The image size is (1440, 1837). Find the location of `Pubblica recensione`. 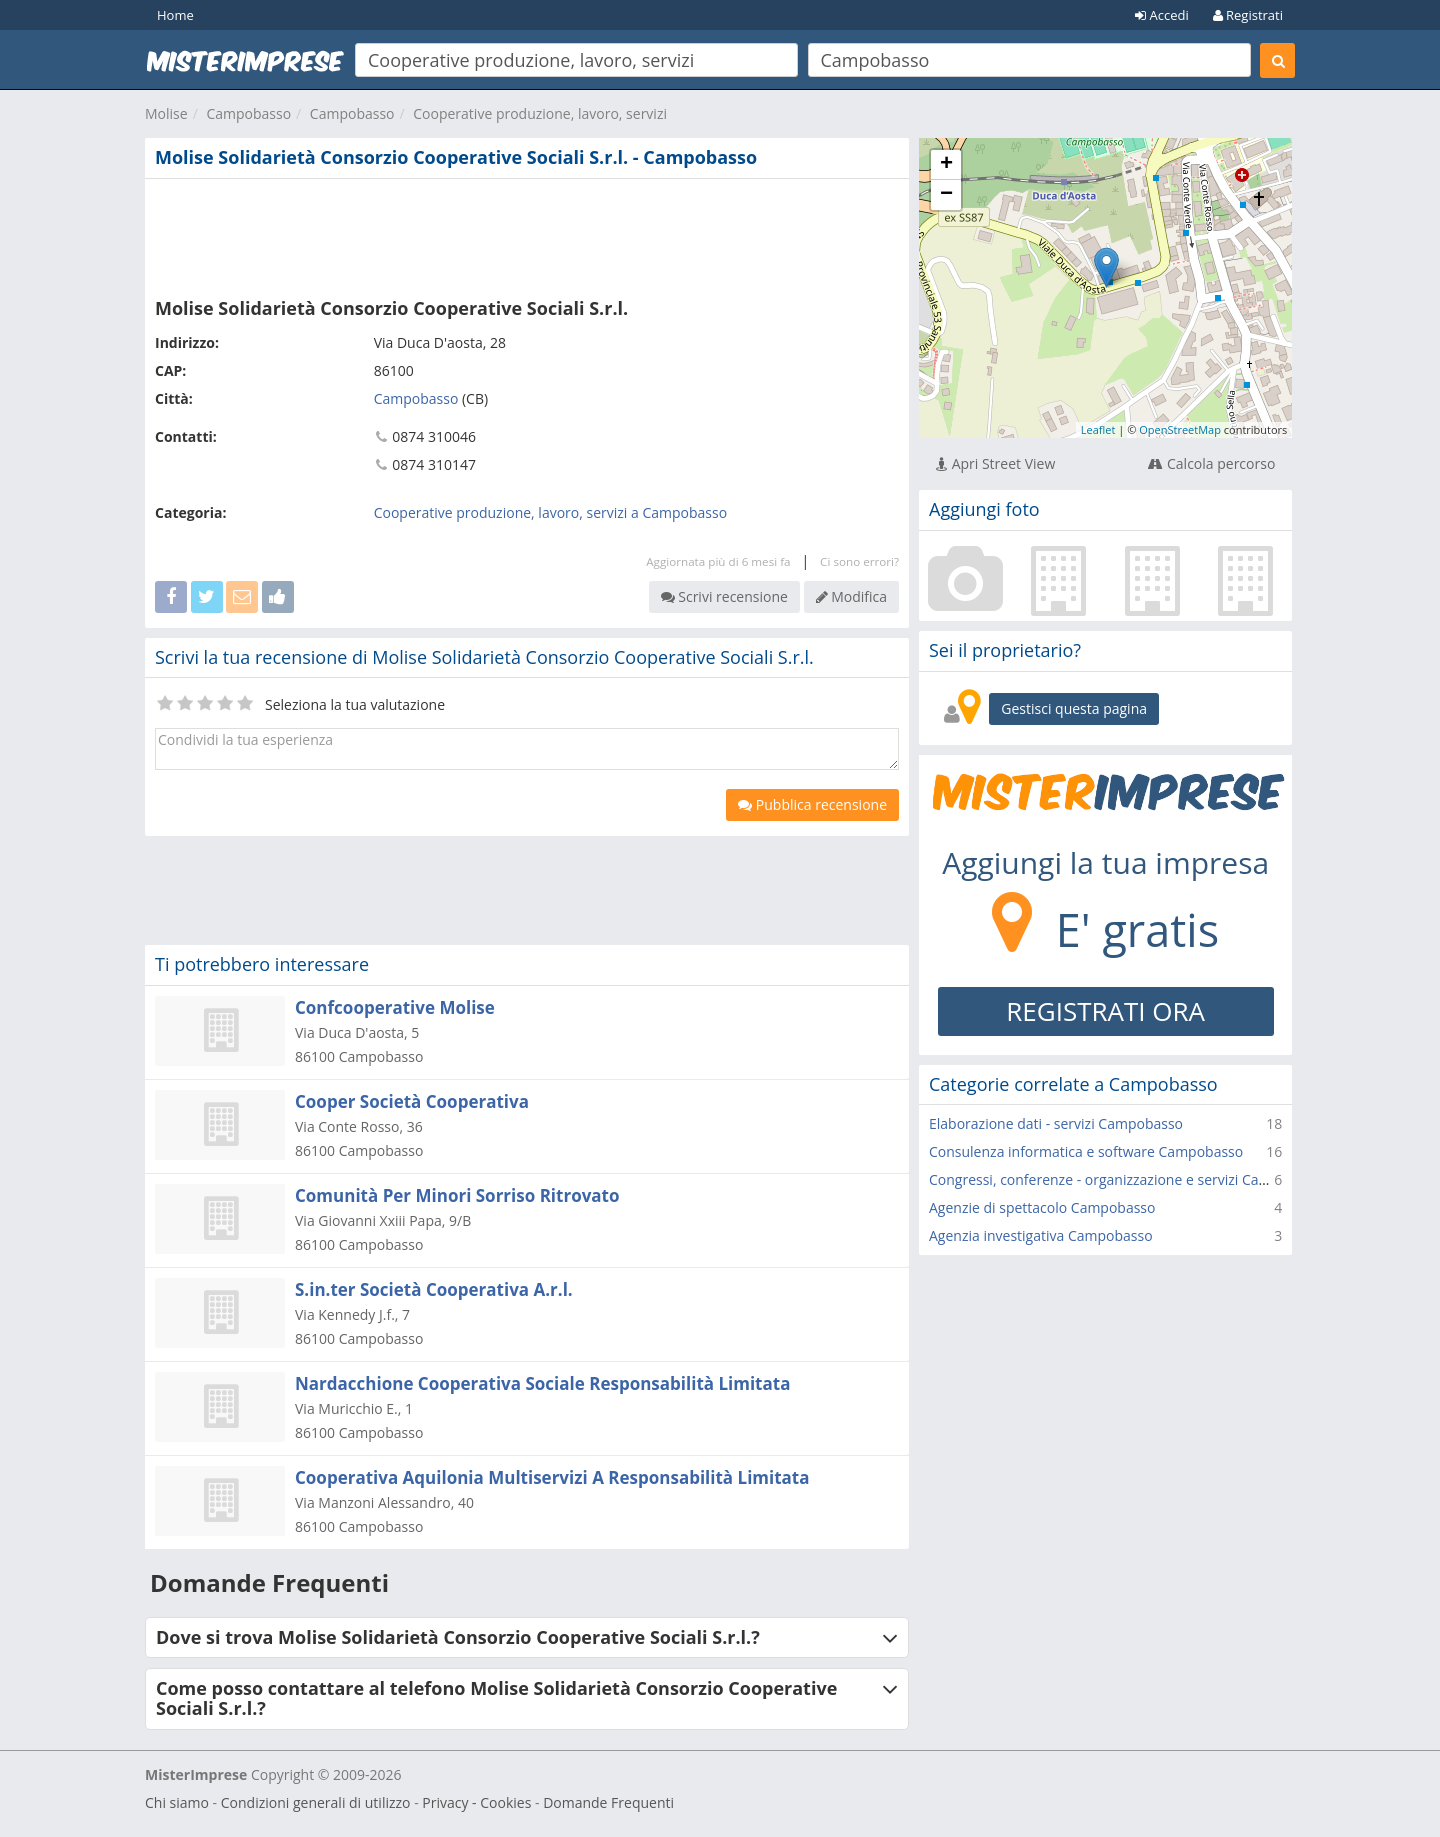

Pubblica recensione is located at coordinates (812, 804).